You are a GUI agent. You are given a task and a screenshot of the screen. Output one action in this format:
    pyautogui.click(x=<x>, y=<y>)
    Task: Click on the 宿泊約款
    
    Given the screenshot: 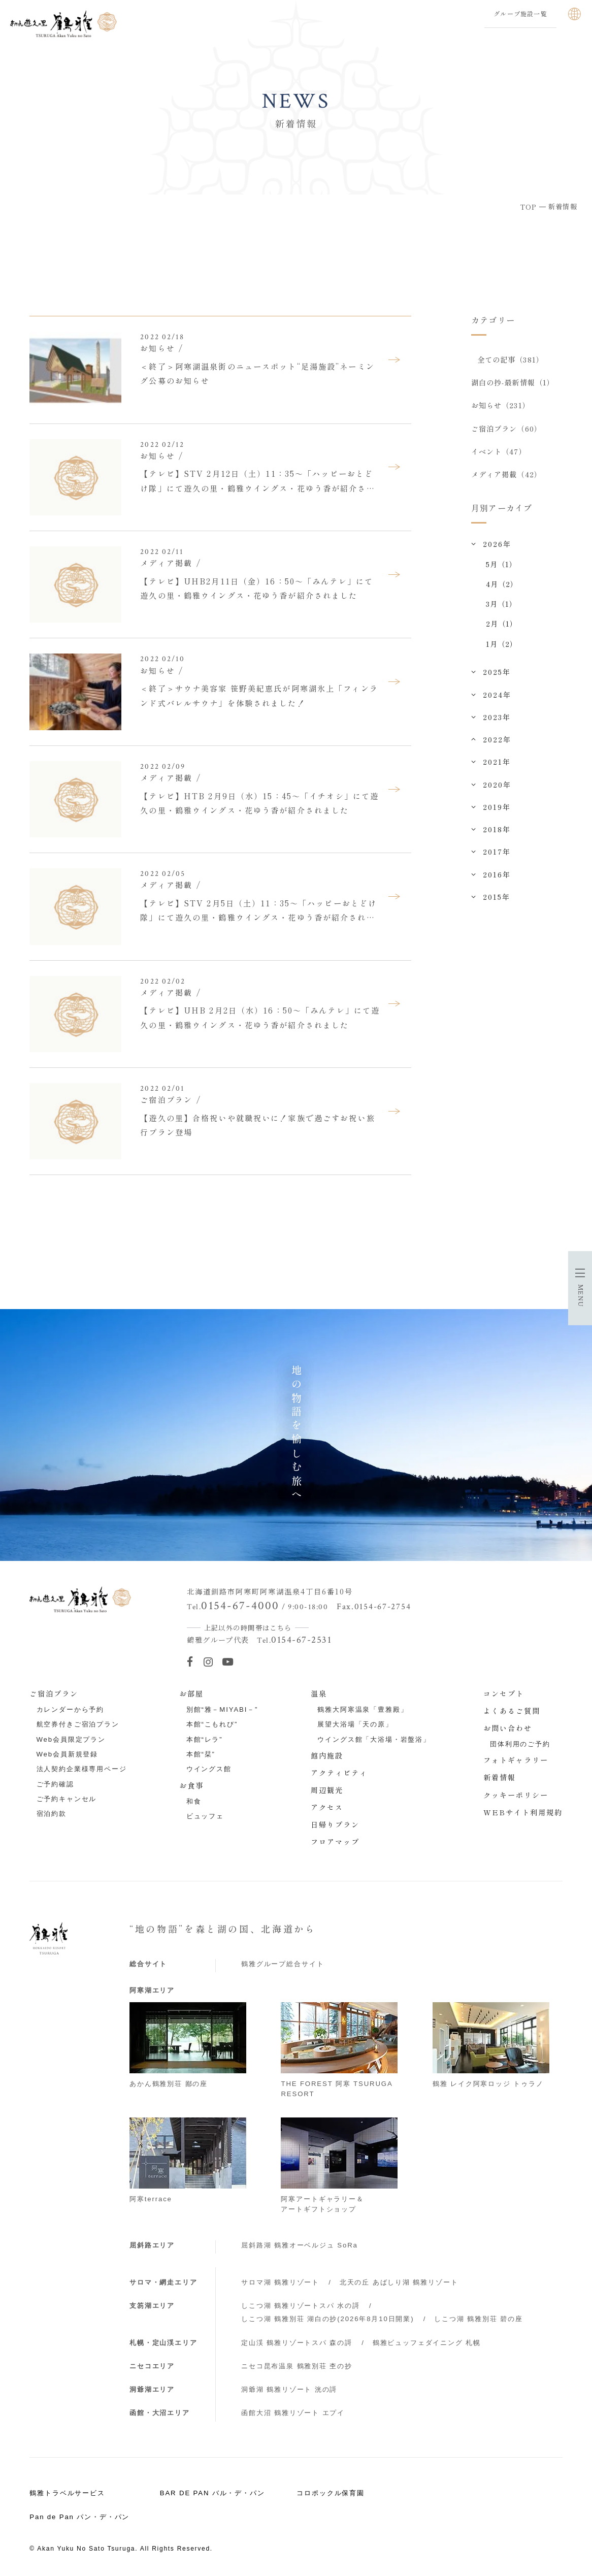 What is the action you would take?
    pyautogui.click(x=52, y=1813)
    